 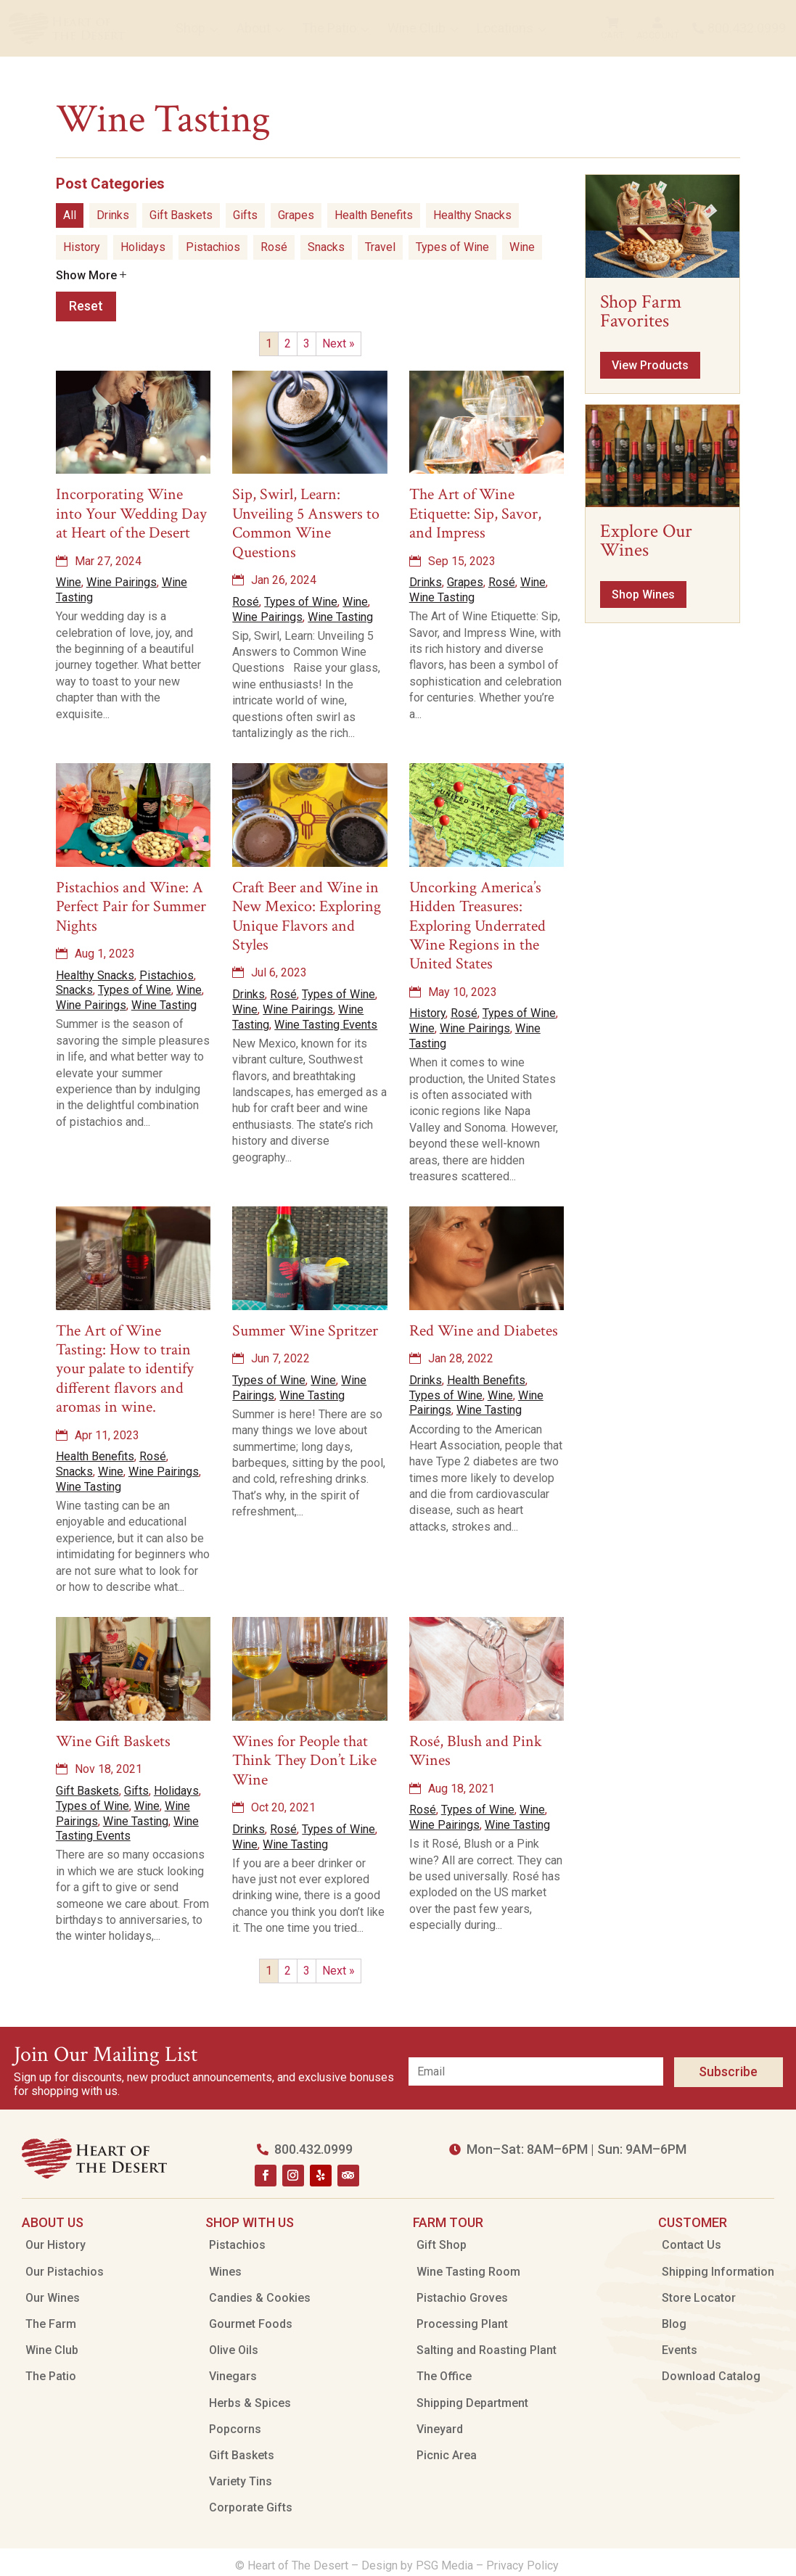 What do you see at coordinates (524, 2565) in the screenshot?
I see `Privacy Policy` at bounding box center [524, 2565].